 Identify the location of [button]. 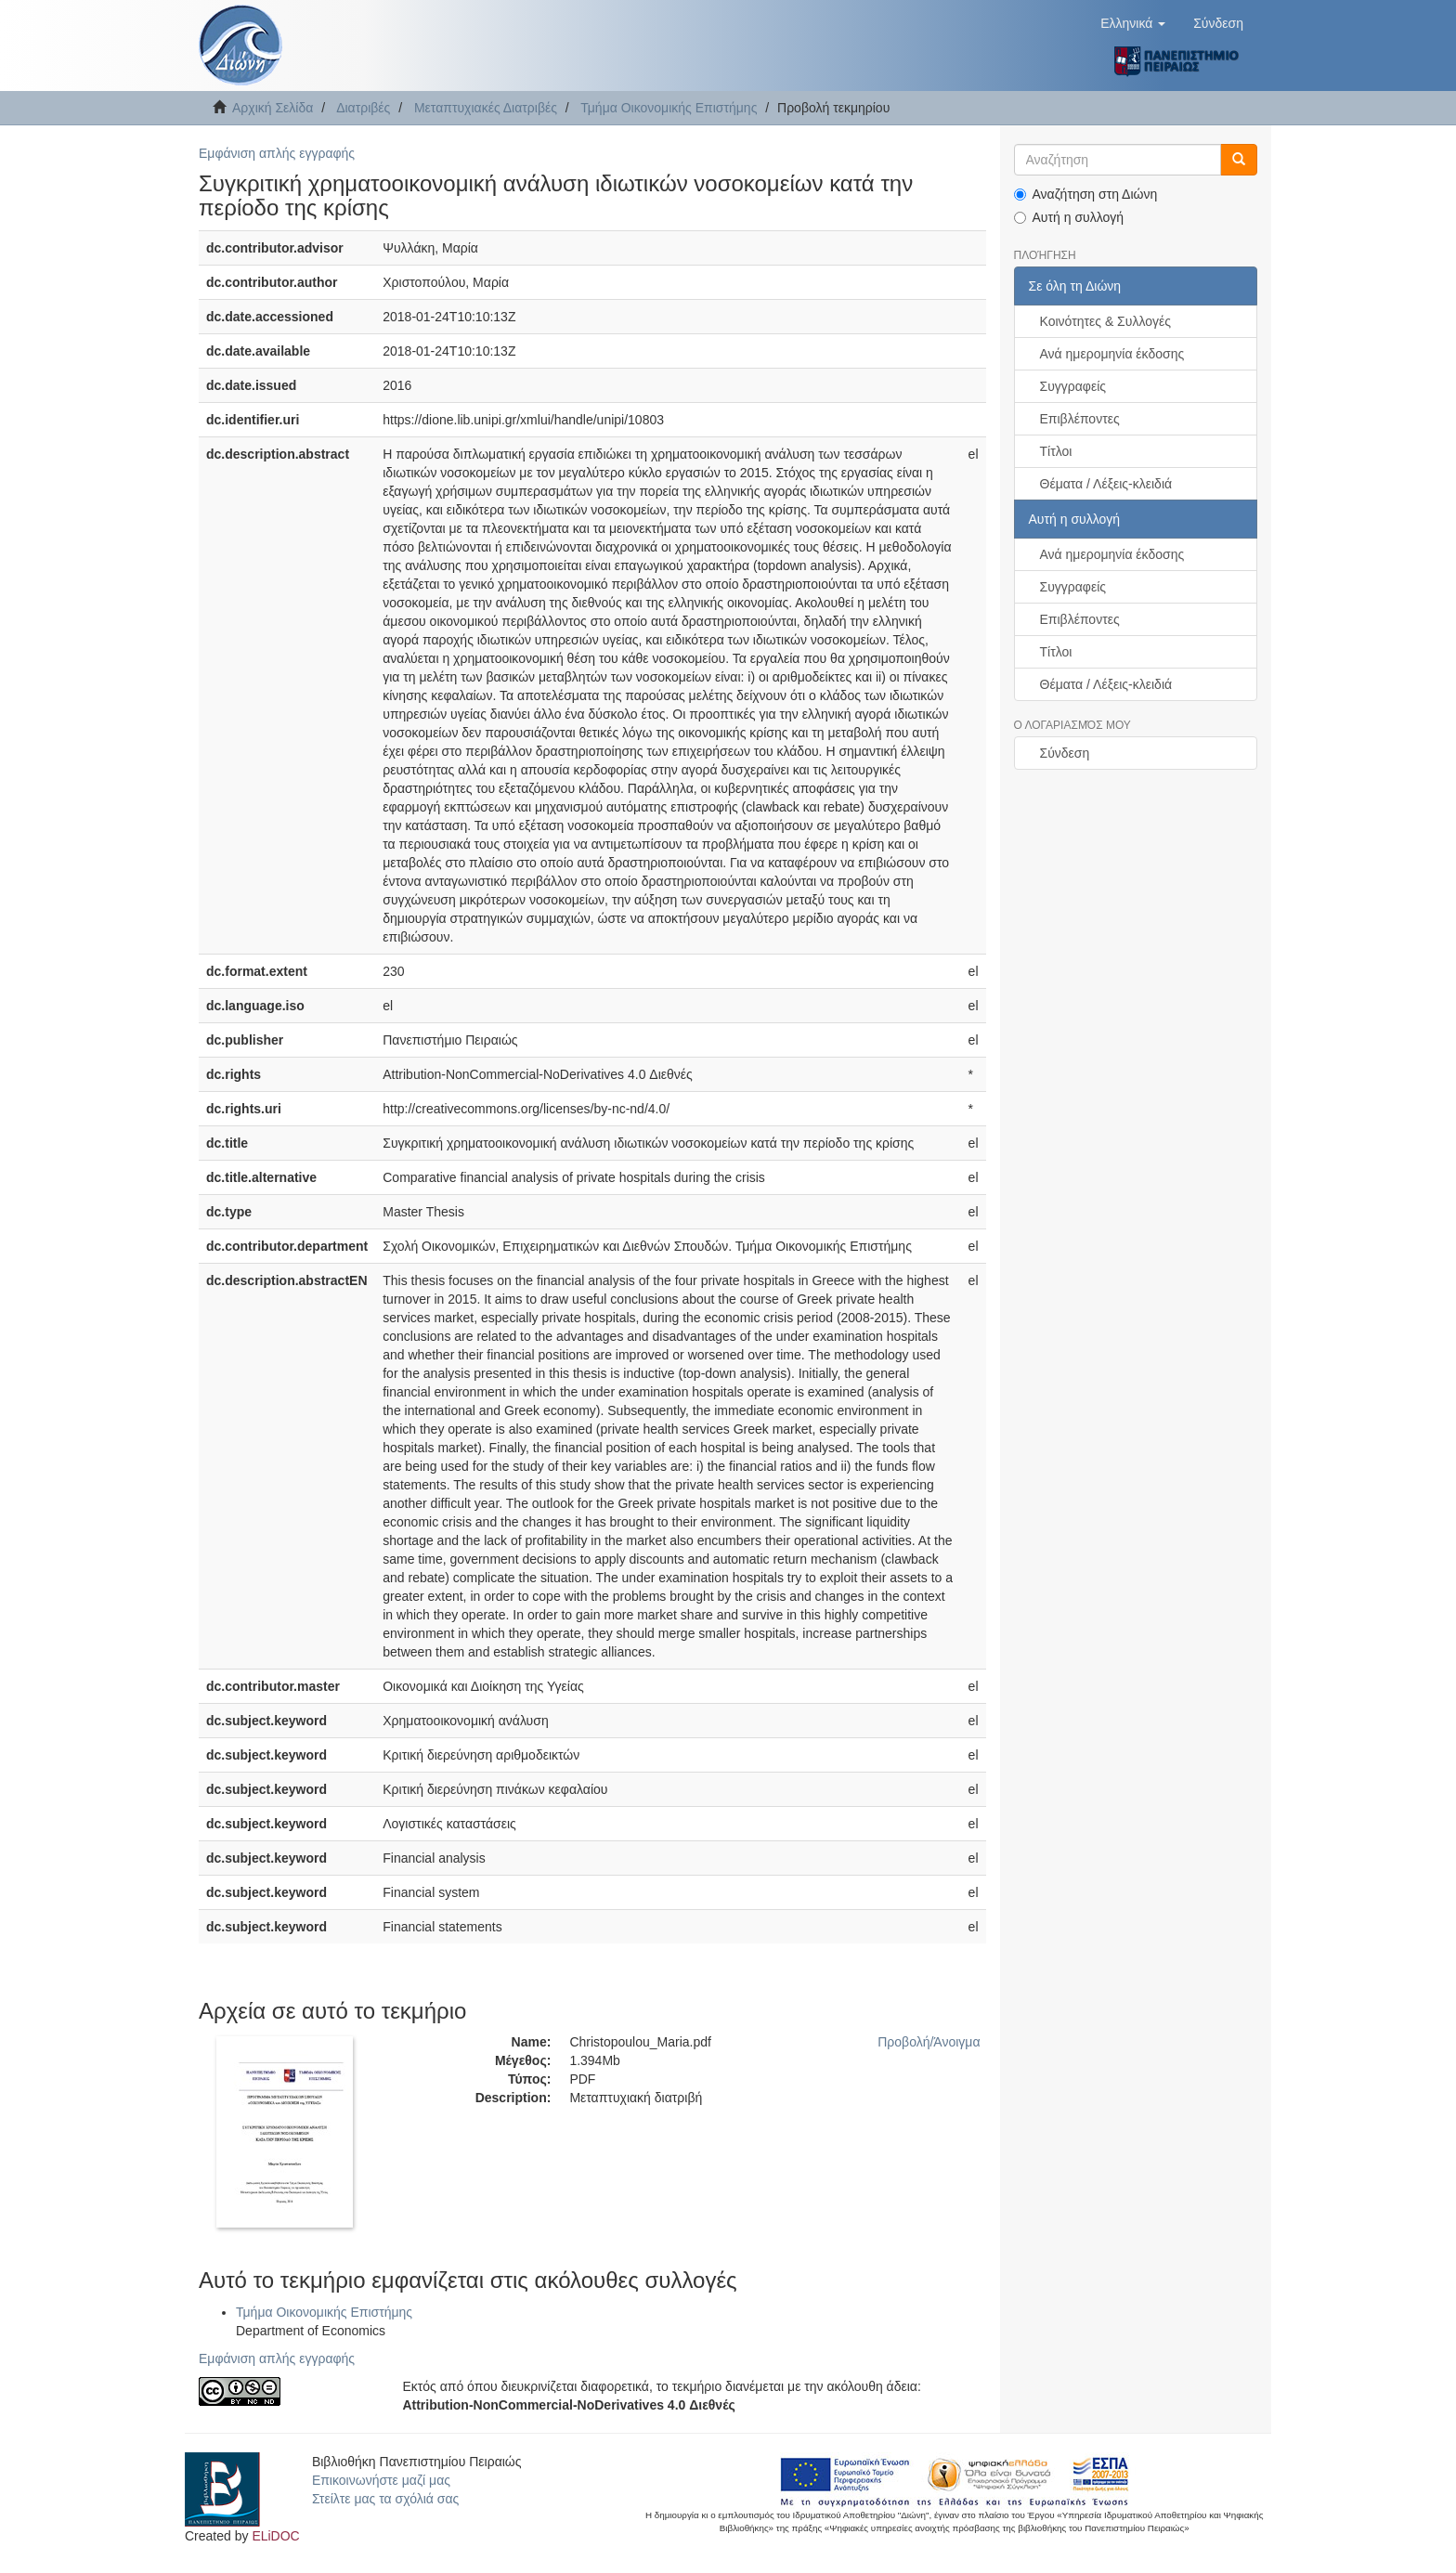
(1132, 23).